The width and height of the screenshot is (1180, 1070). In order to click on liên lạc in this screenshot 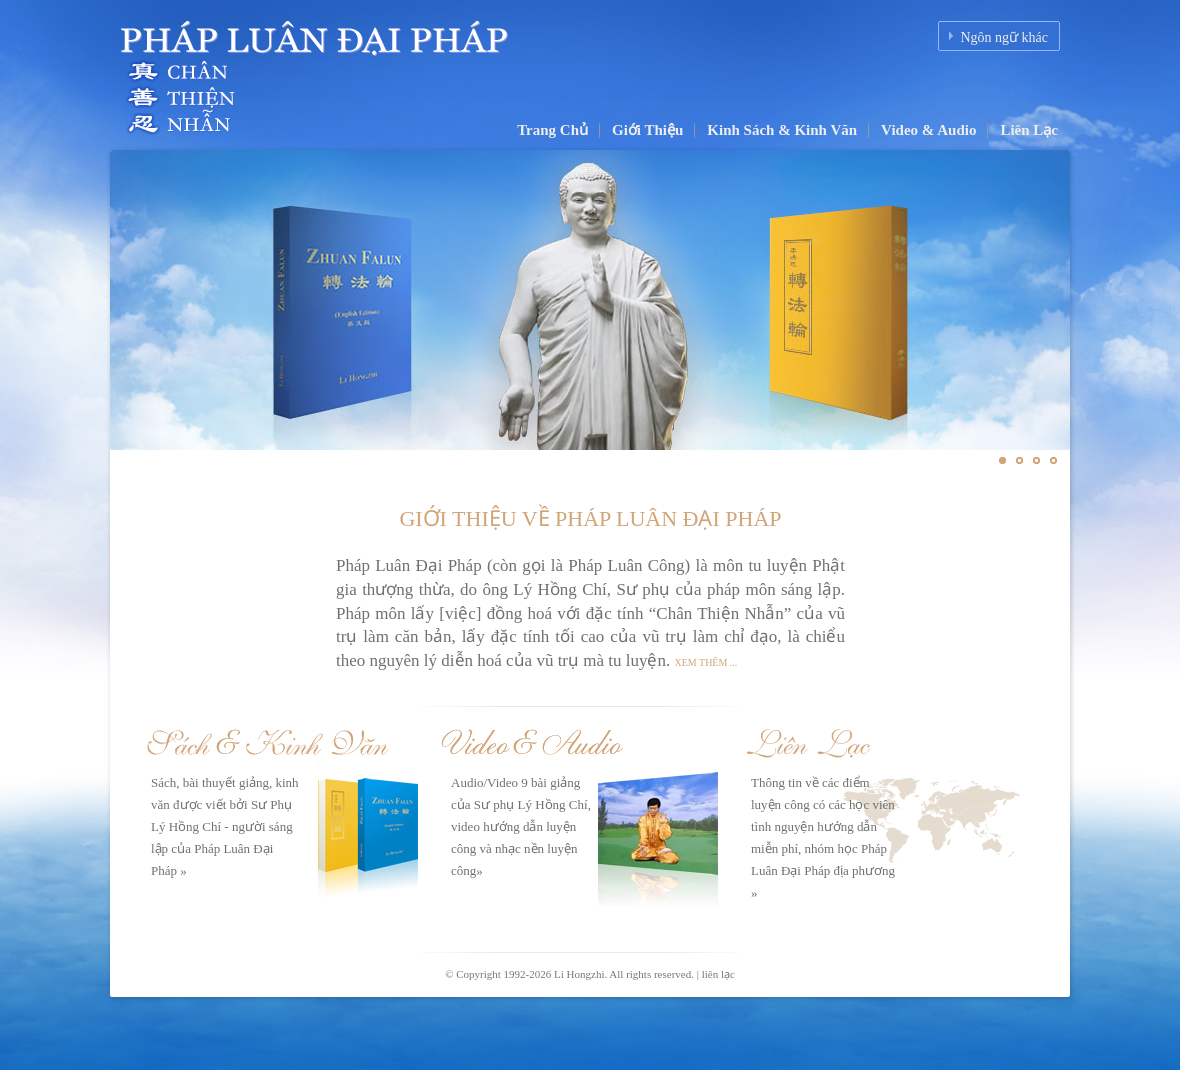, I will do `click(718, 974)`.